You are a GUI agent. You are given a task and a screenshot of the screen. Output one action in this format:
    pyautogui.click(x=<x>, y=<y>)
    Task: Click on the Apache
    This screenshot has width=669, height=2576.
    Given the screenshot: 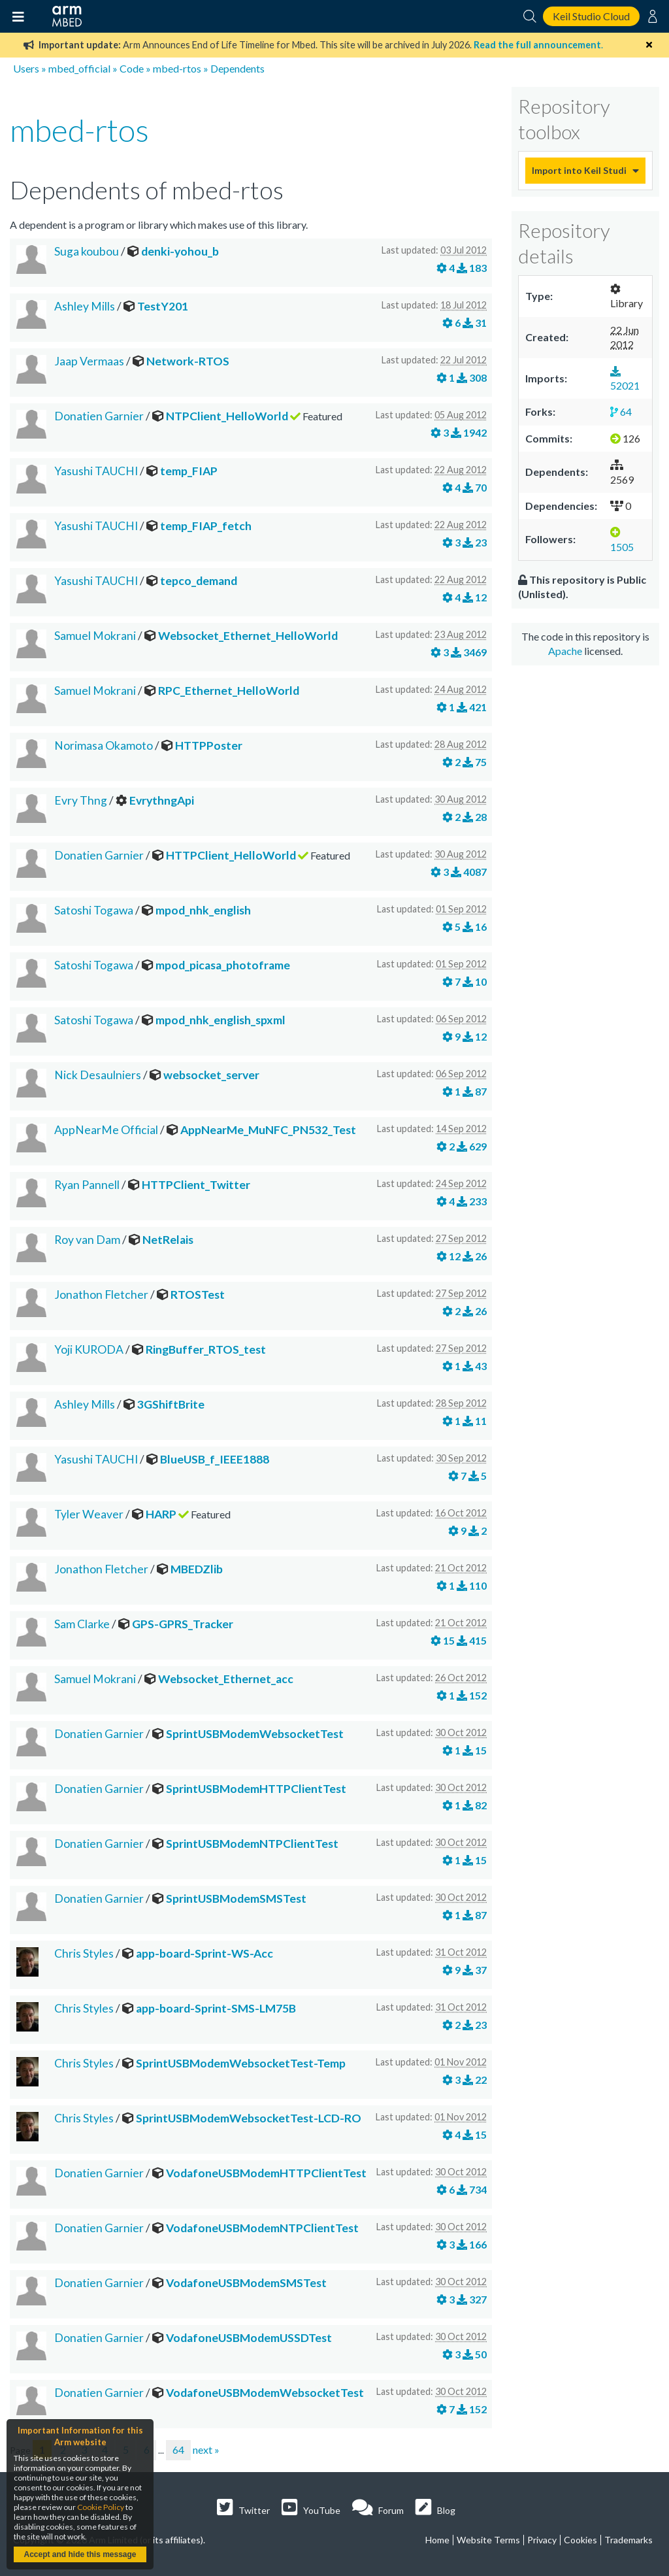 What is the action you would take?
    pyautogui.click(x=565, y=650)
    